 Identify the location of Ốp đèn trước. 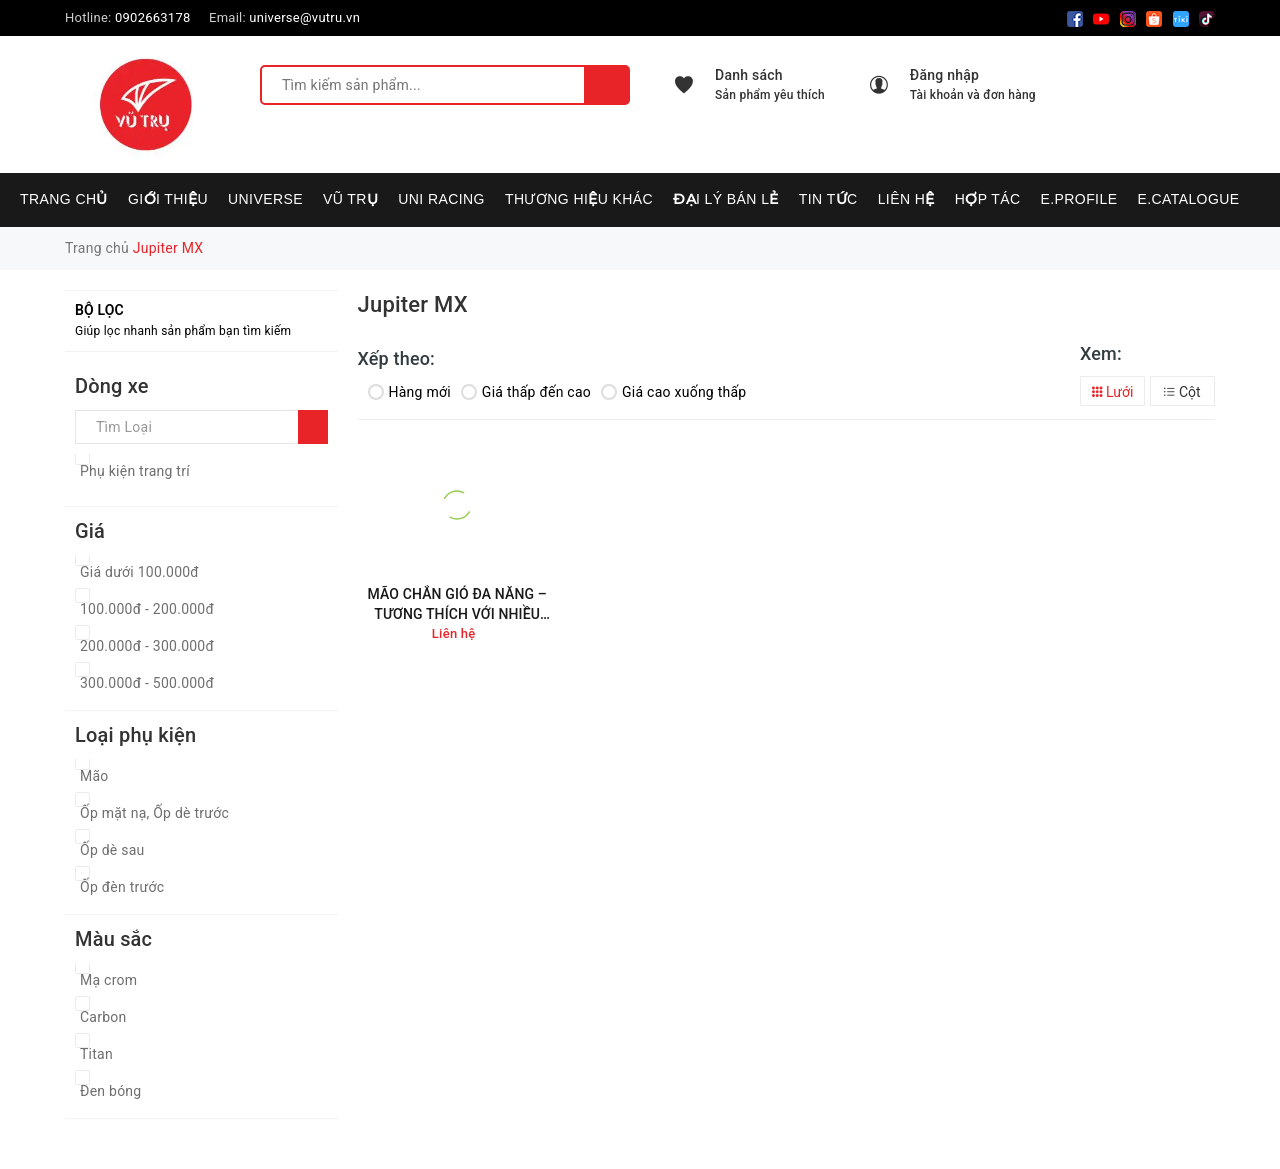
(122, 887).